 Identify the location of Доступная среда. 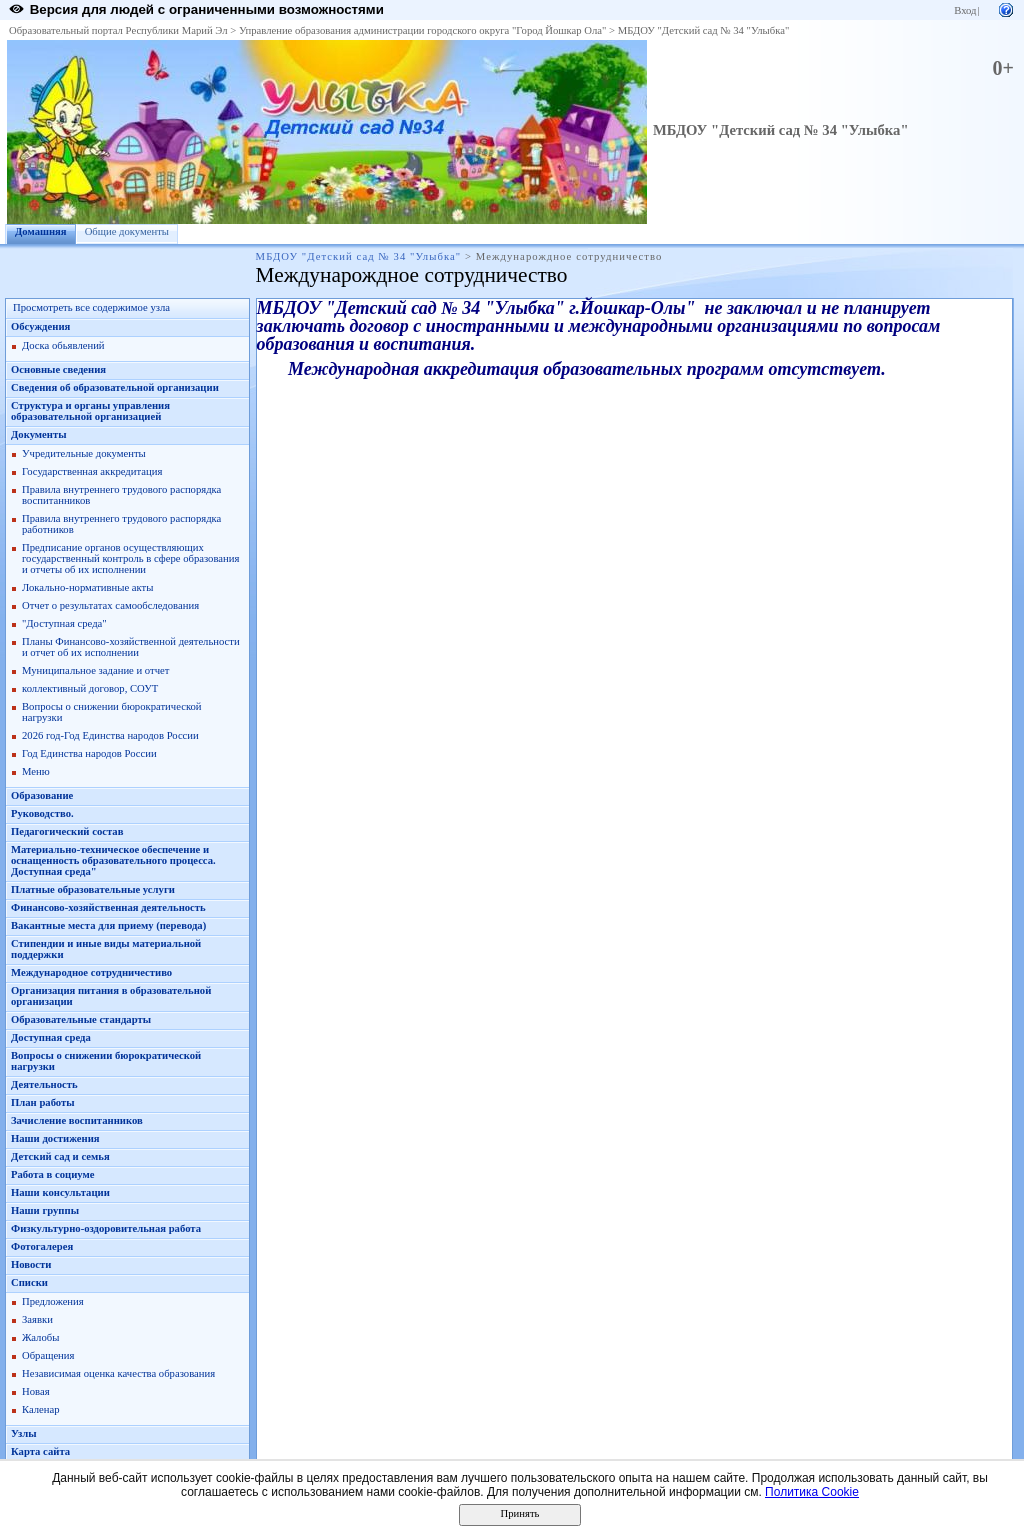
(51, 1037).